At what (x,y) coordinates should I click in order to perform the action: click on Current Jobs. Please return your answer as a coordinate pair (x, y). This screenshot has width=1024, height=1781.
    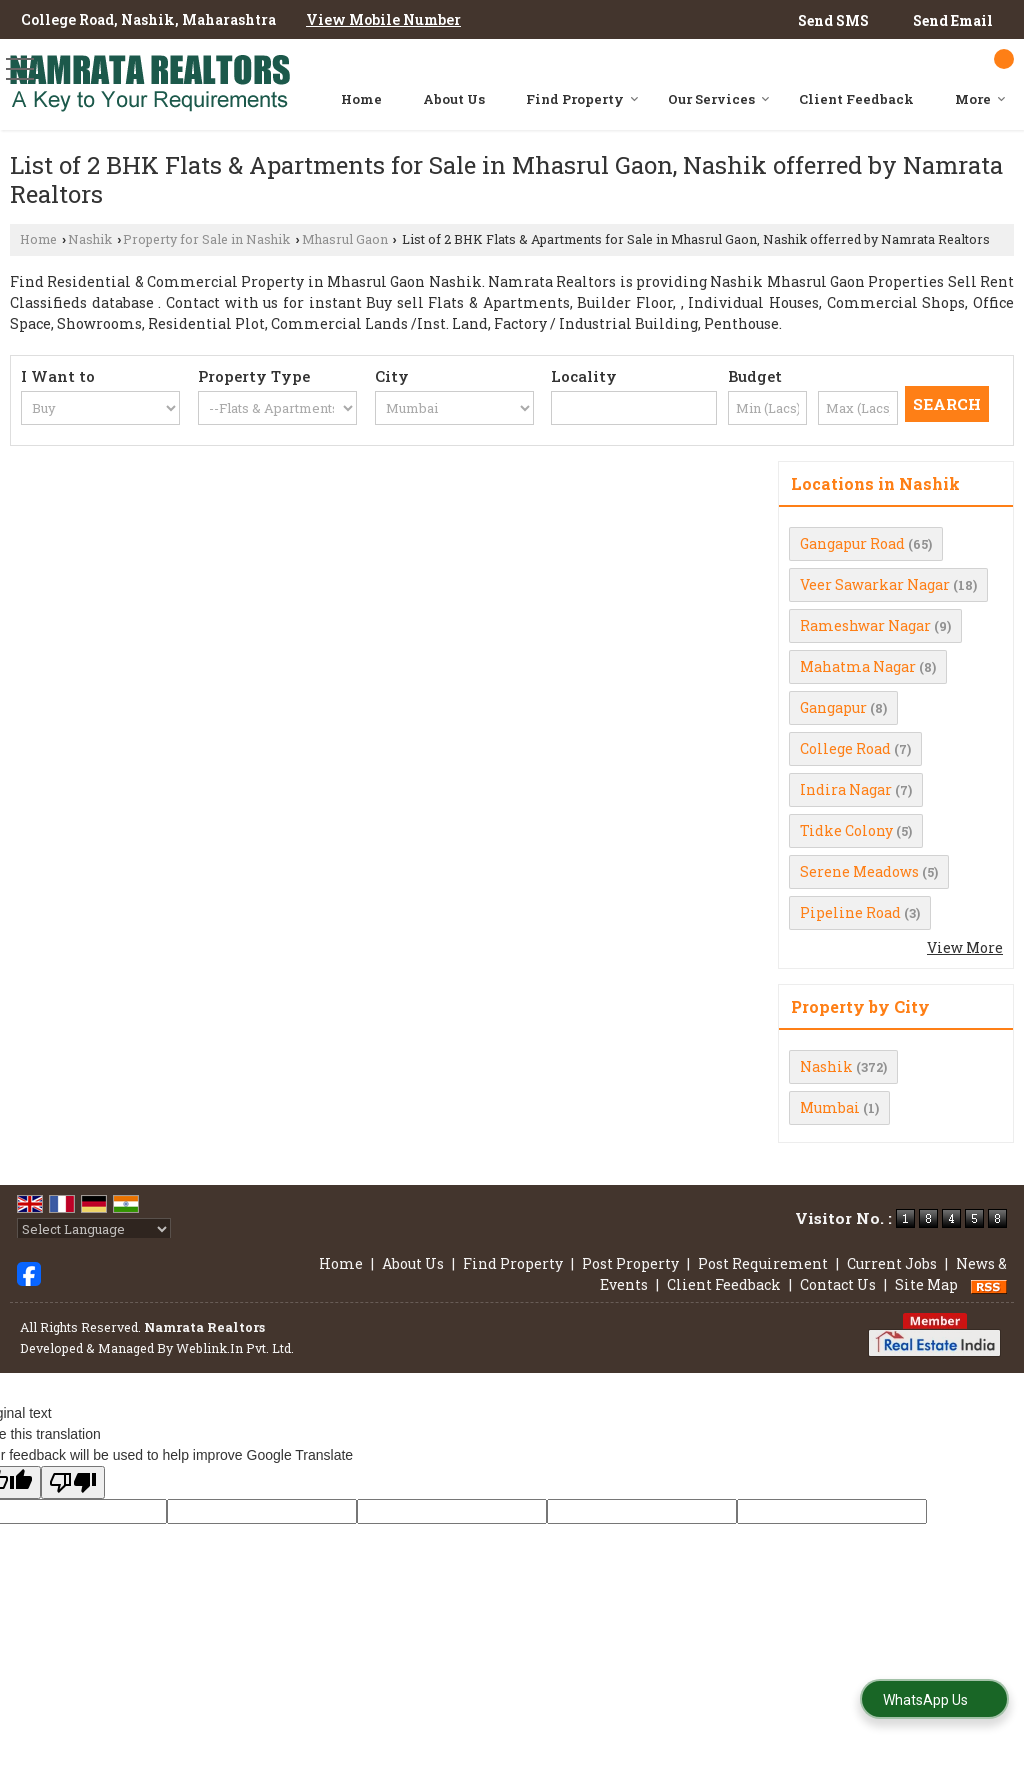
    Looking at the image, I should click on (892, 1263).